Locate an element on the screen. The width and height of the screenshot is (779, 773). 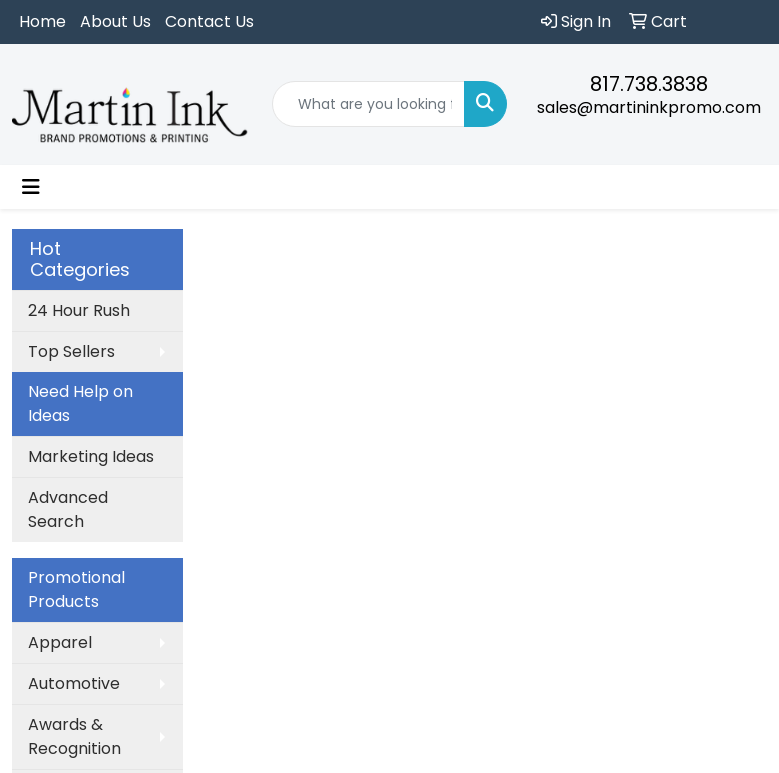
Top Sellers is located at coordinates (71, 351).